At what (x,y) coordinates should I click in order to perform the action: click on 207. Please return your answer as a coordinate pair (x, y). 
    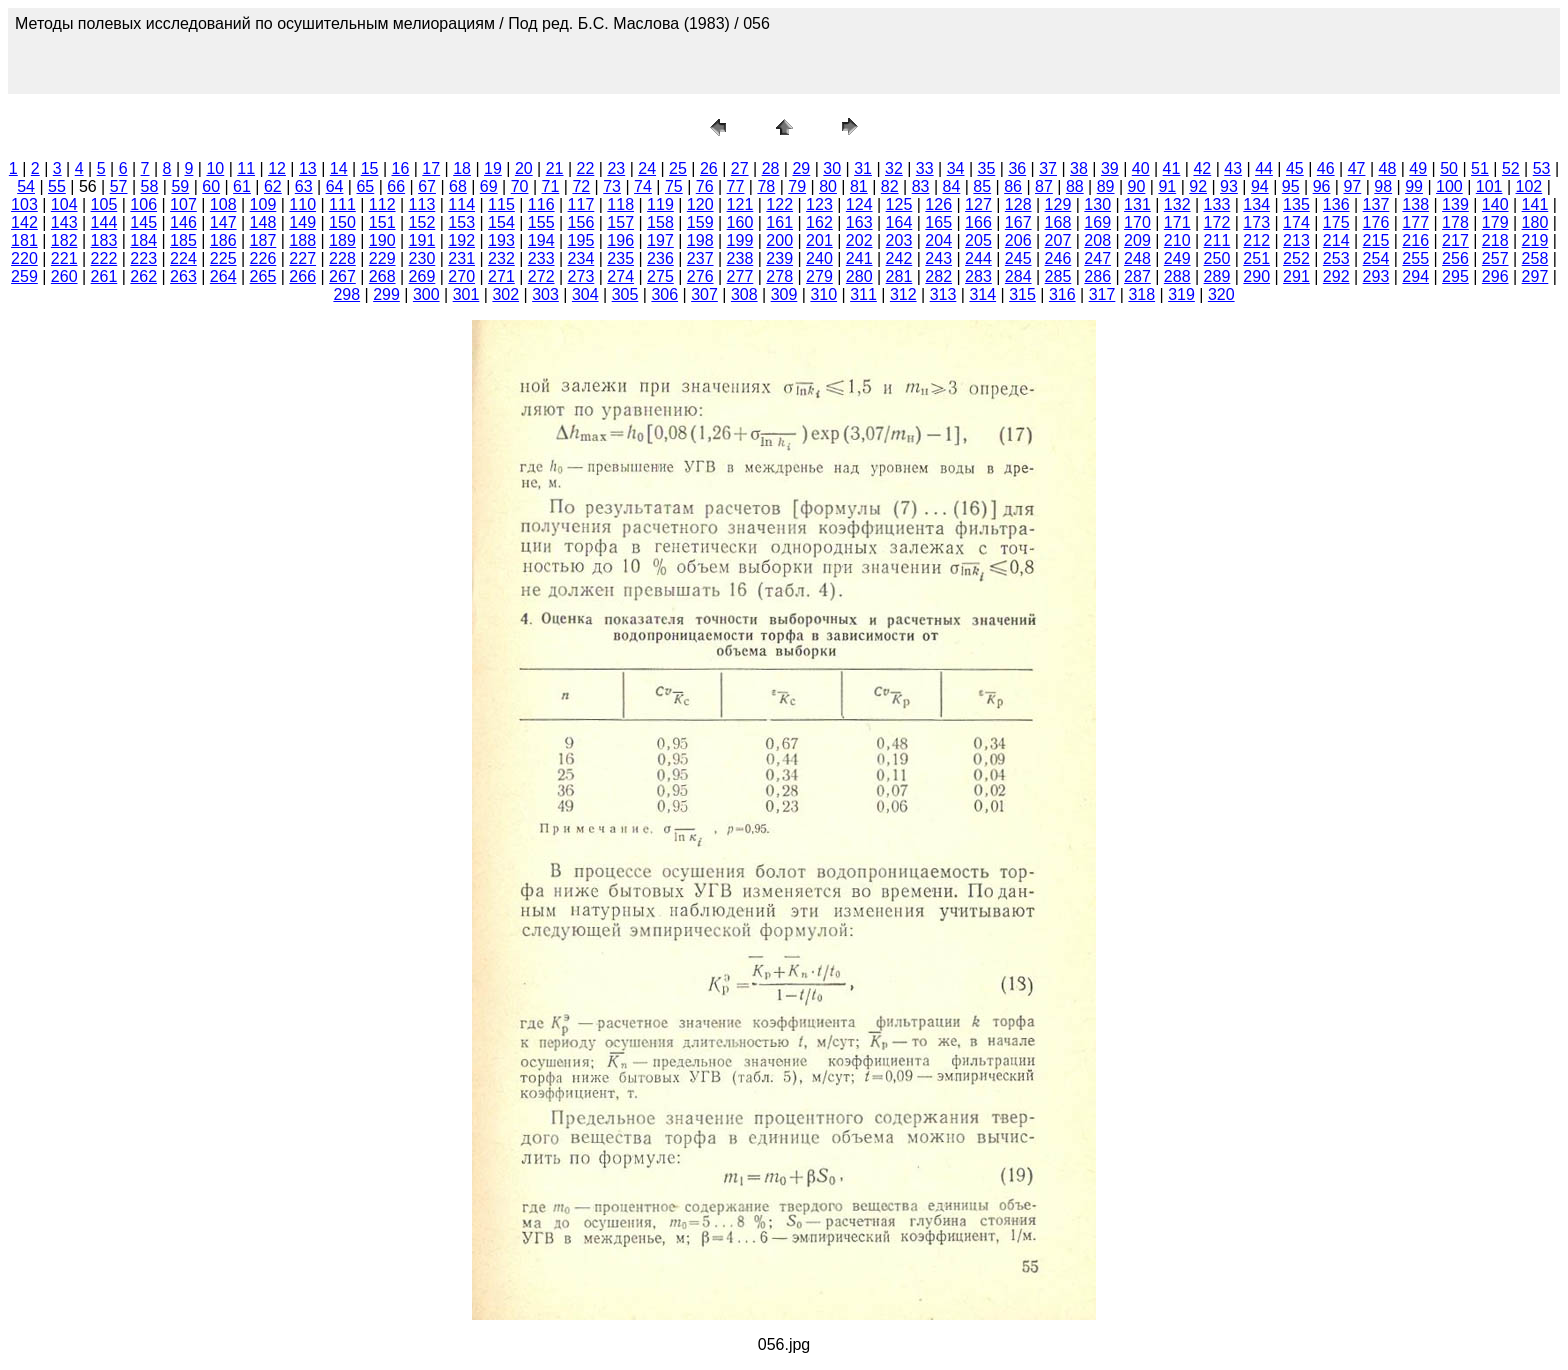
    Looking at the image, I should click on (1058, 240).